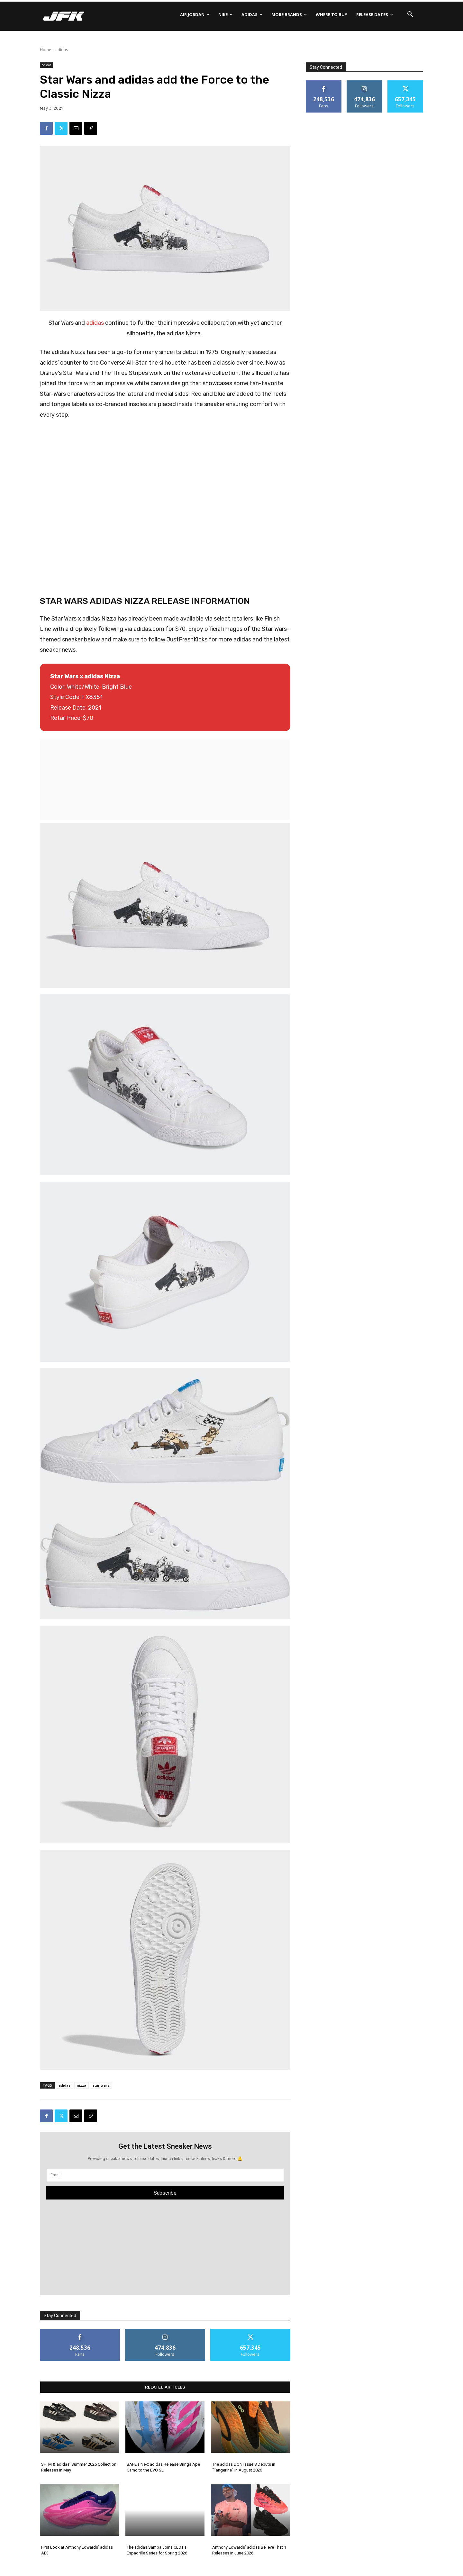 This screenshot has width=463, height=2576. Describe the element at coordinates (157, 2550) in the screenshot. I see `The adidas Samba Joins CLOT’s Espadrille Series for Spring 2026` at that location.